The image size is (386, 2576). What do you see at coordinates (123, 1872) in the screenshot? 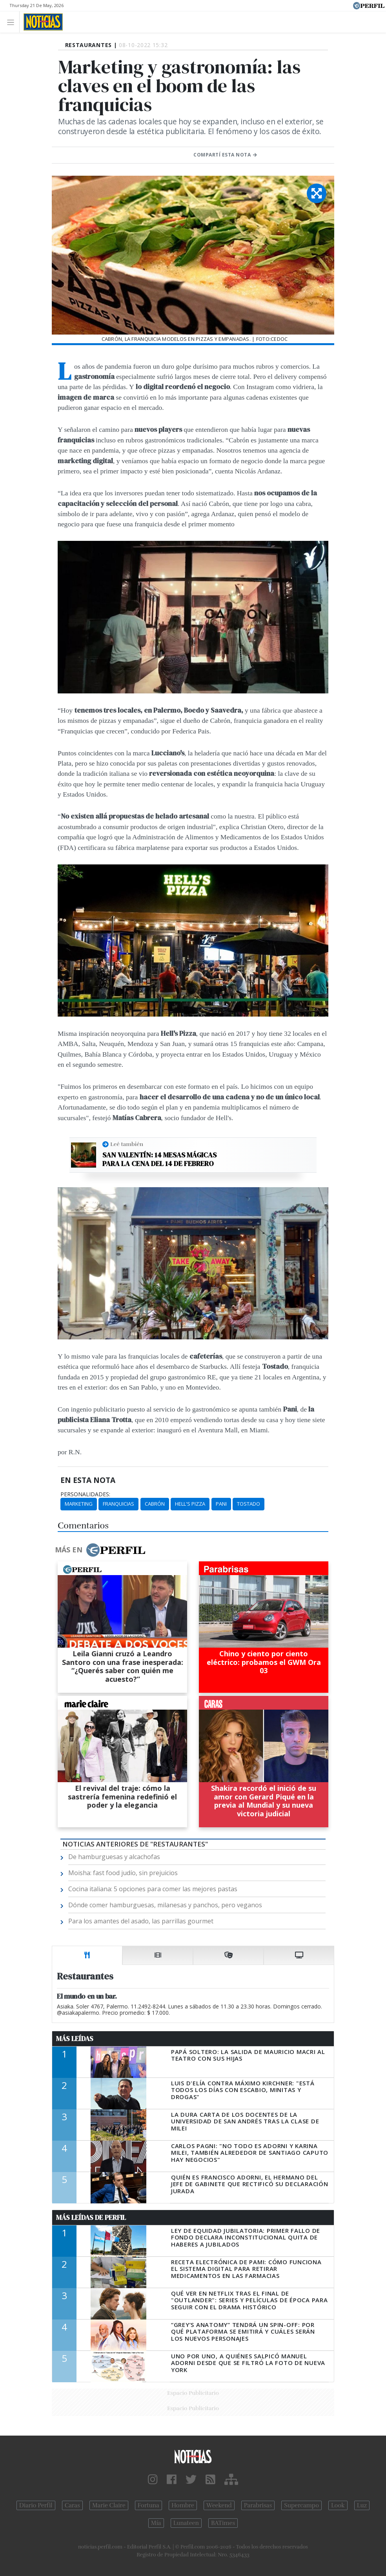
I see `Moisha: fast food judío, sin prejuicios` at bounding box center [123, 1872].